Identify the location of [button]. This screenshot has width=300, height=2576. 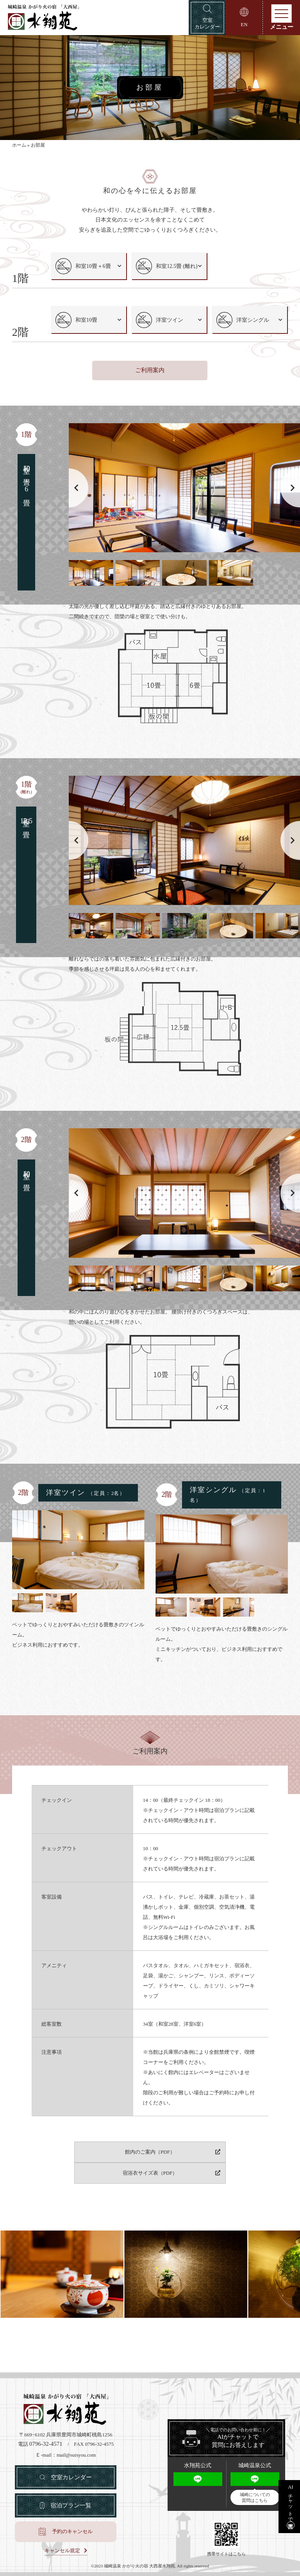
(290, 505).